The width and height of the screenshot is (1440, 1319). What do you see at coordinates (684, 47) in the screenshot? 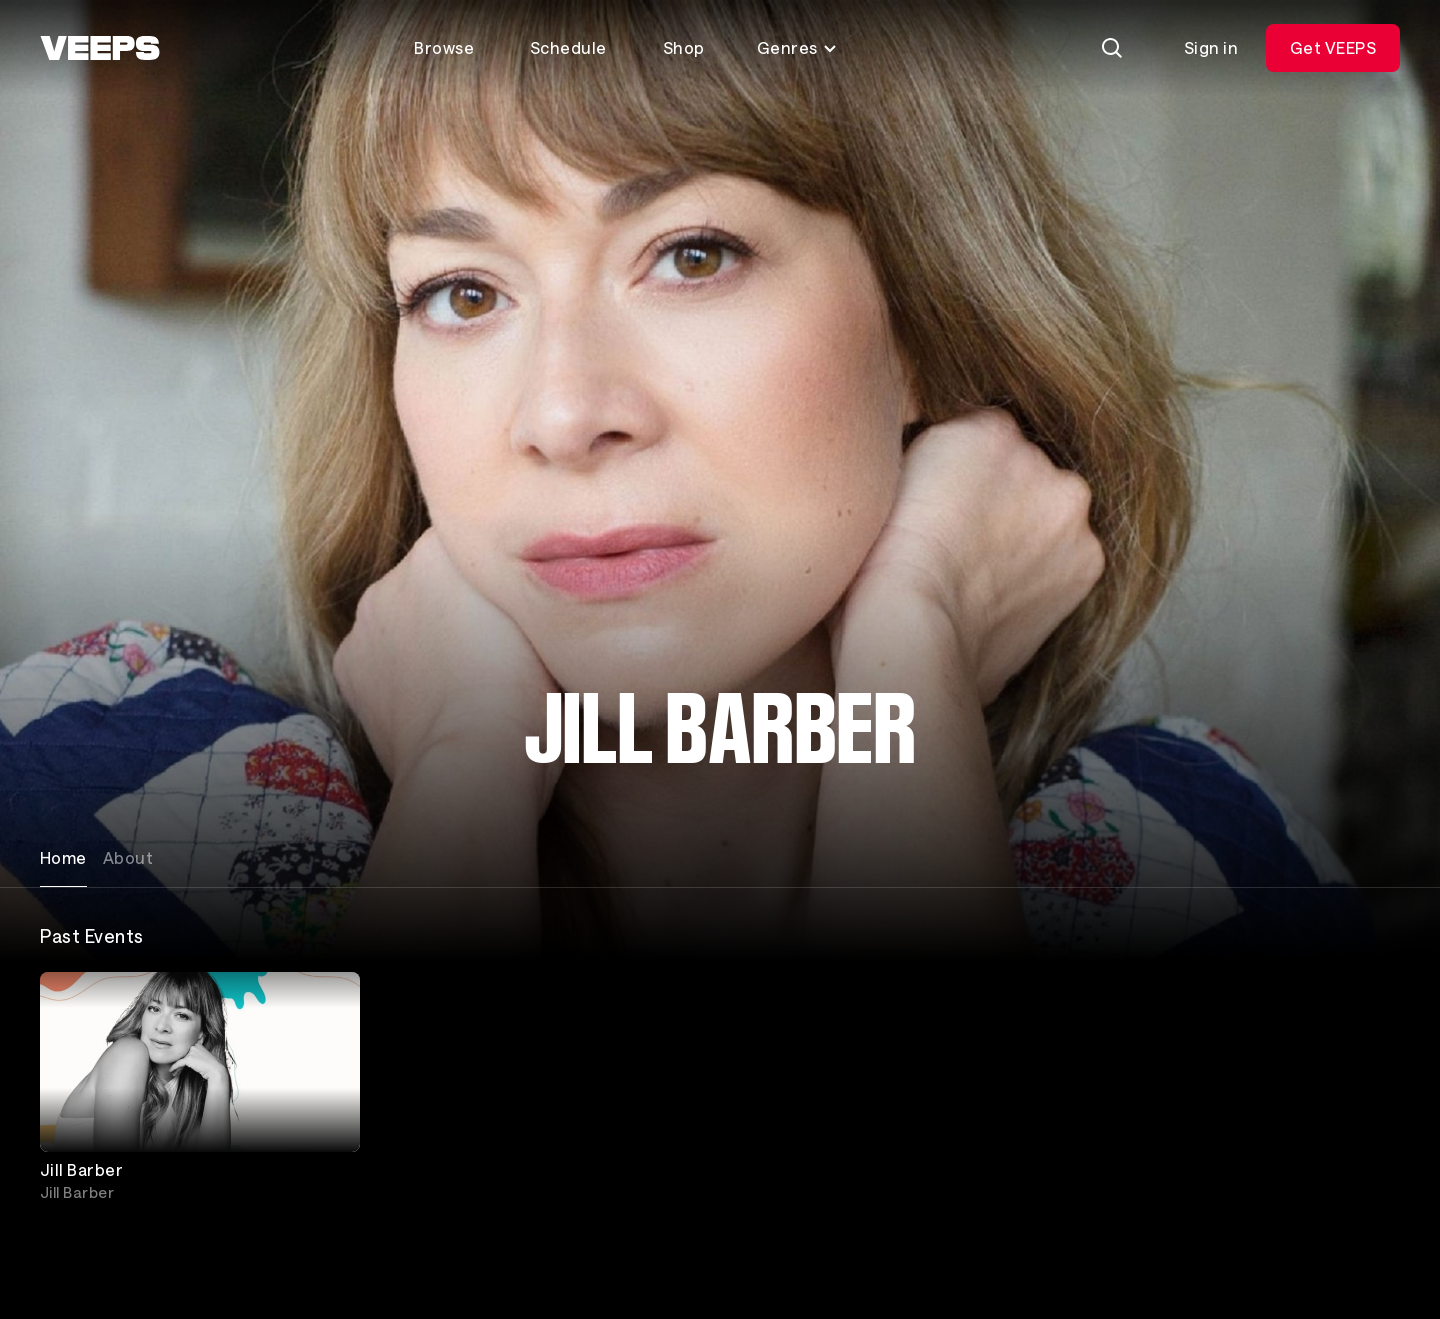
I see `Shop` at bounding box center [684, 47].